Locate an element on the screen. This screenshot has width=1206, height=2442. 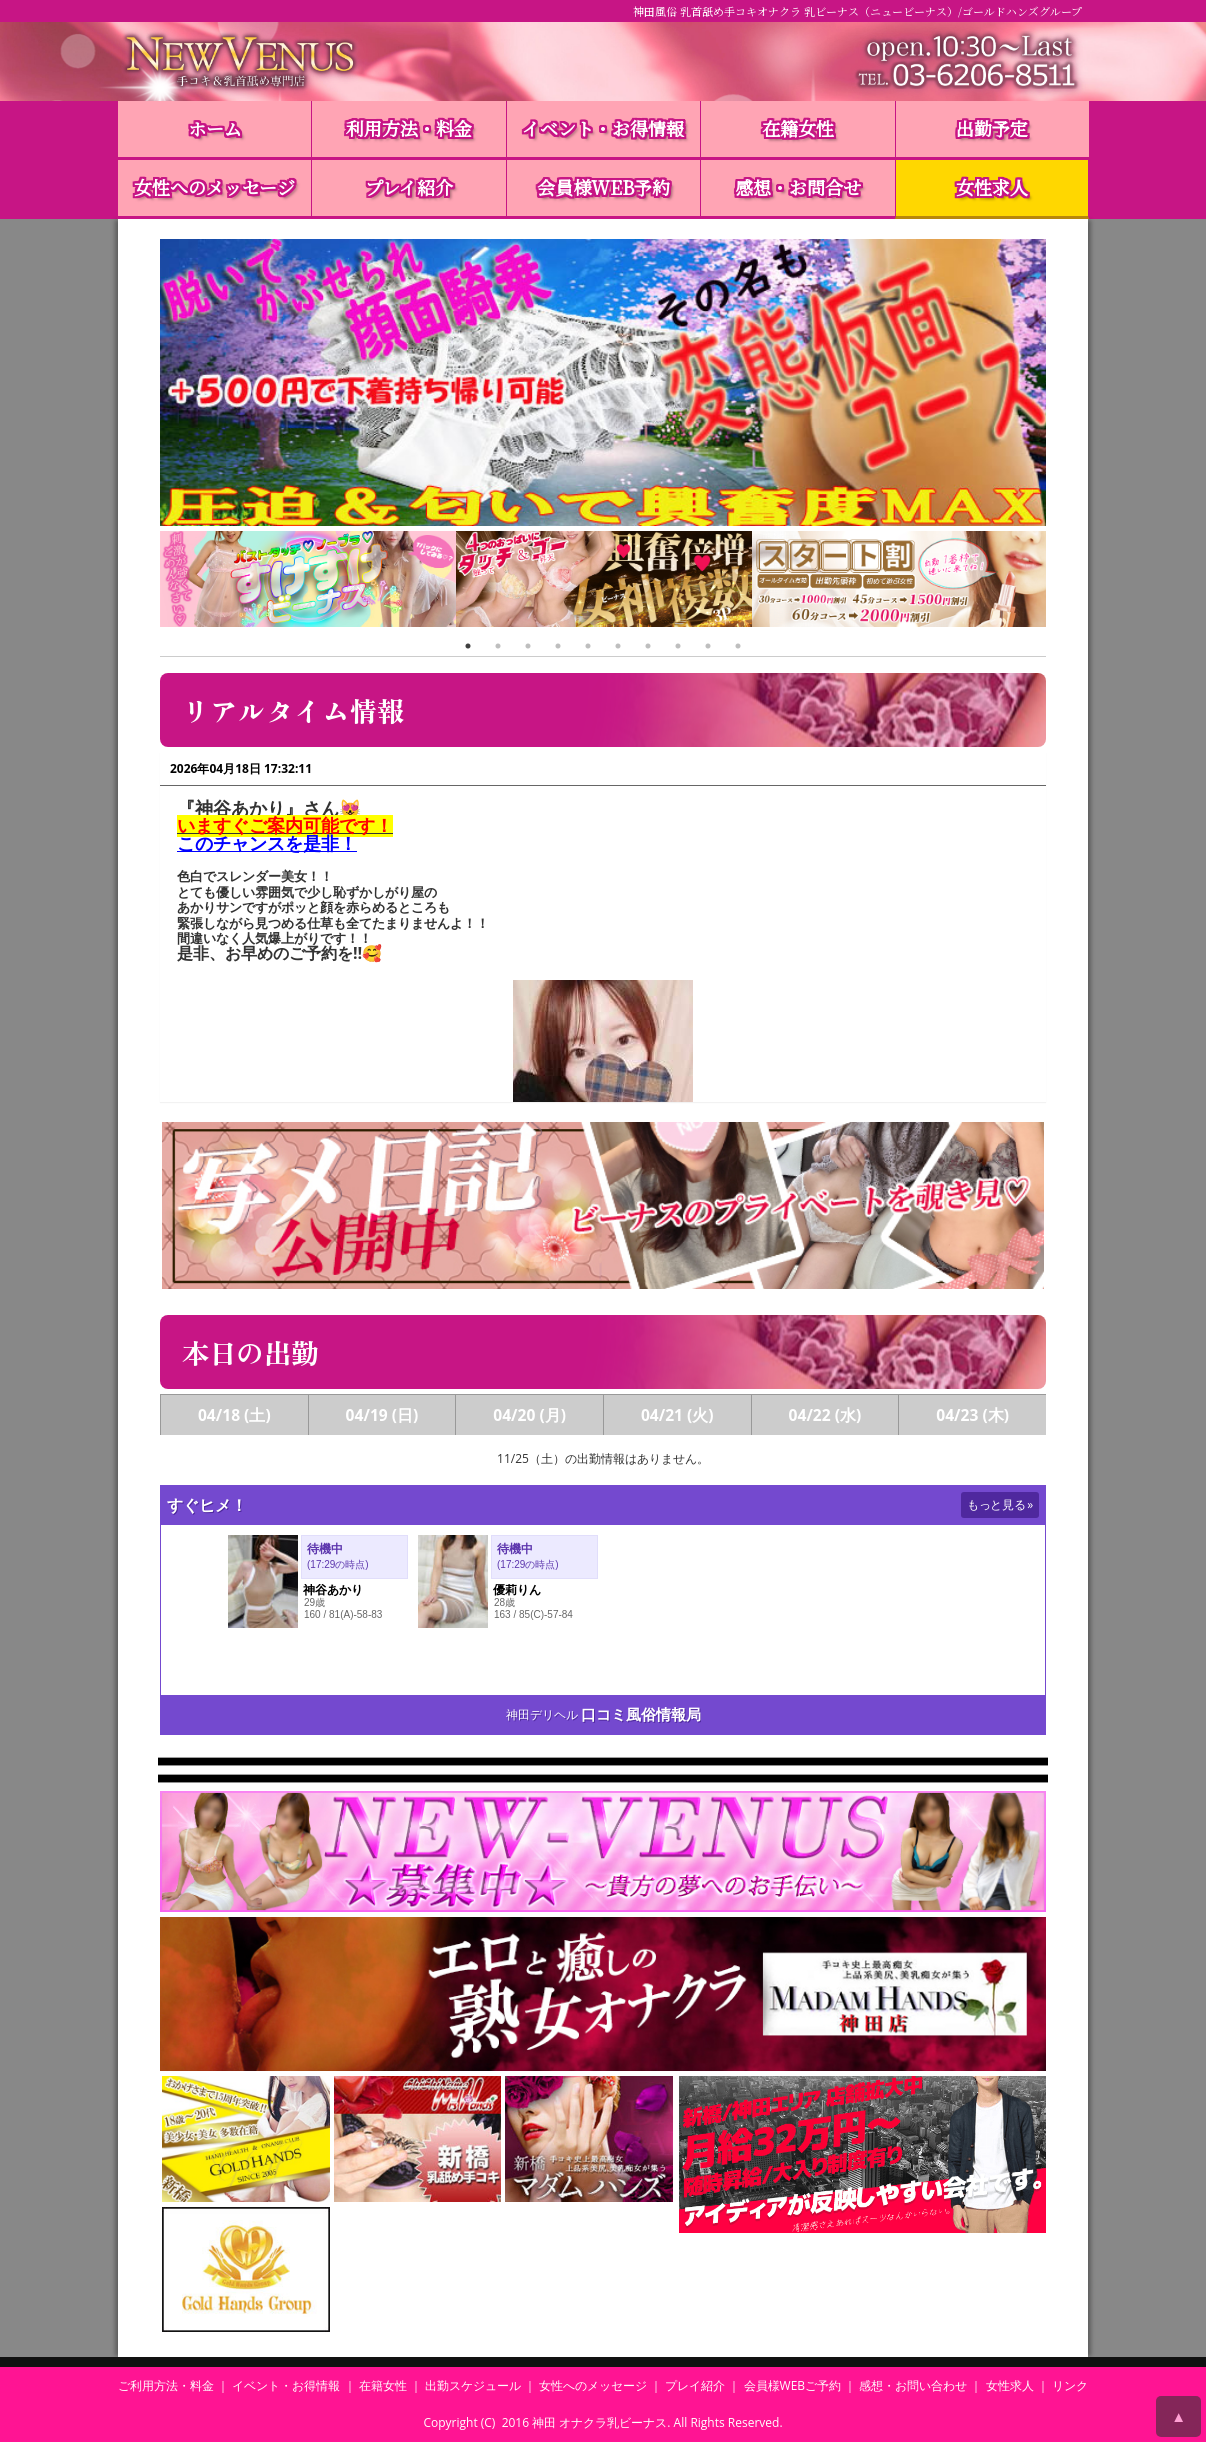
6 [tab] is located at coordinates (618, 646).